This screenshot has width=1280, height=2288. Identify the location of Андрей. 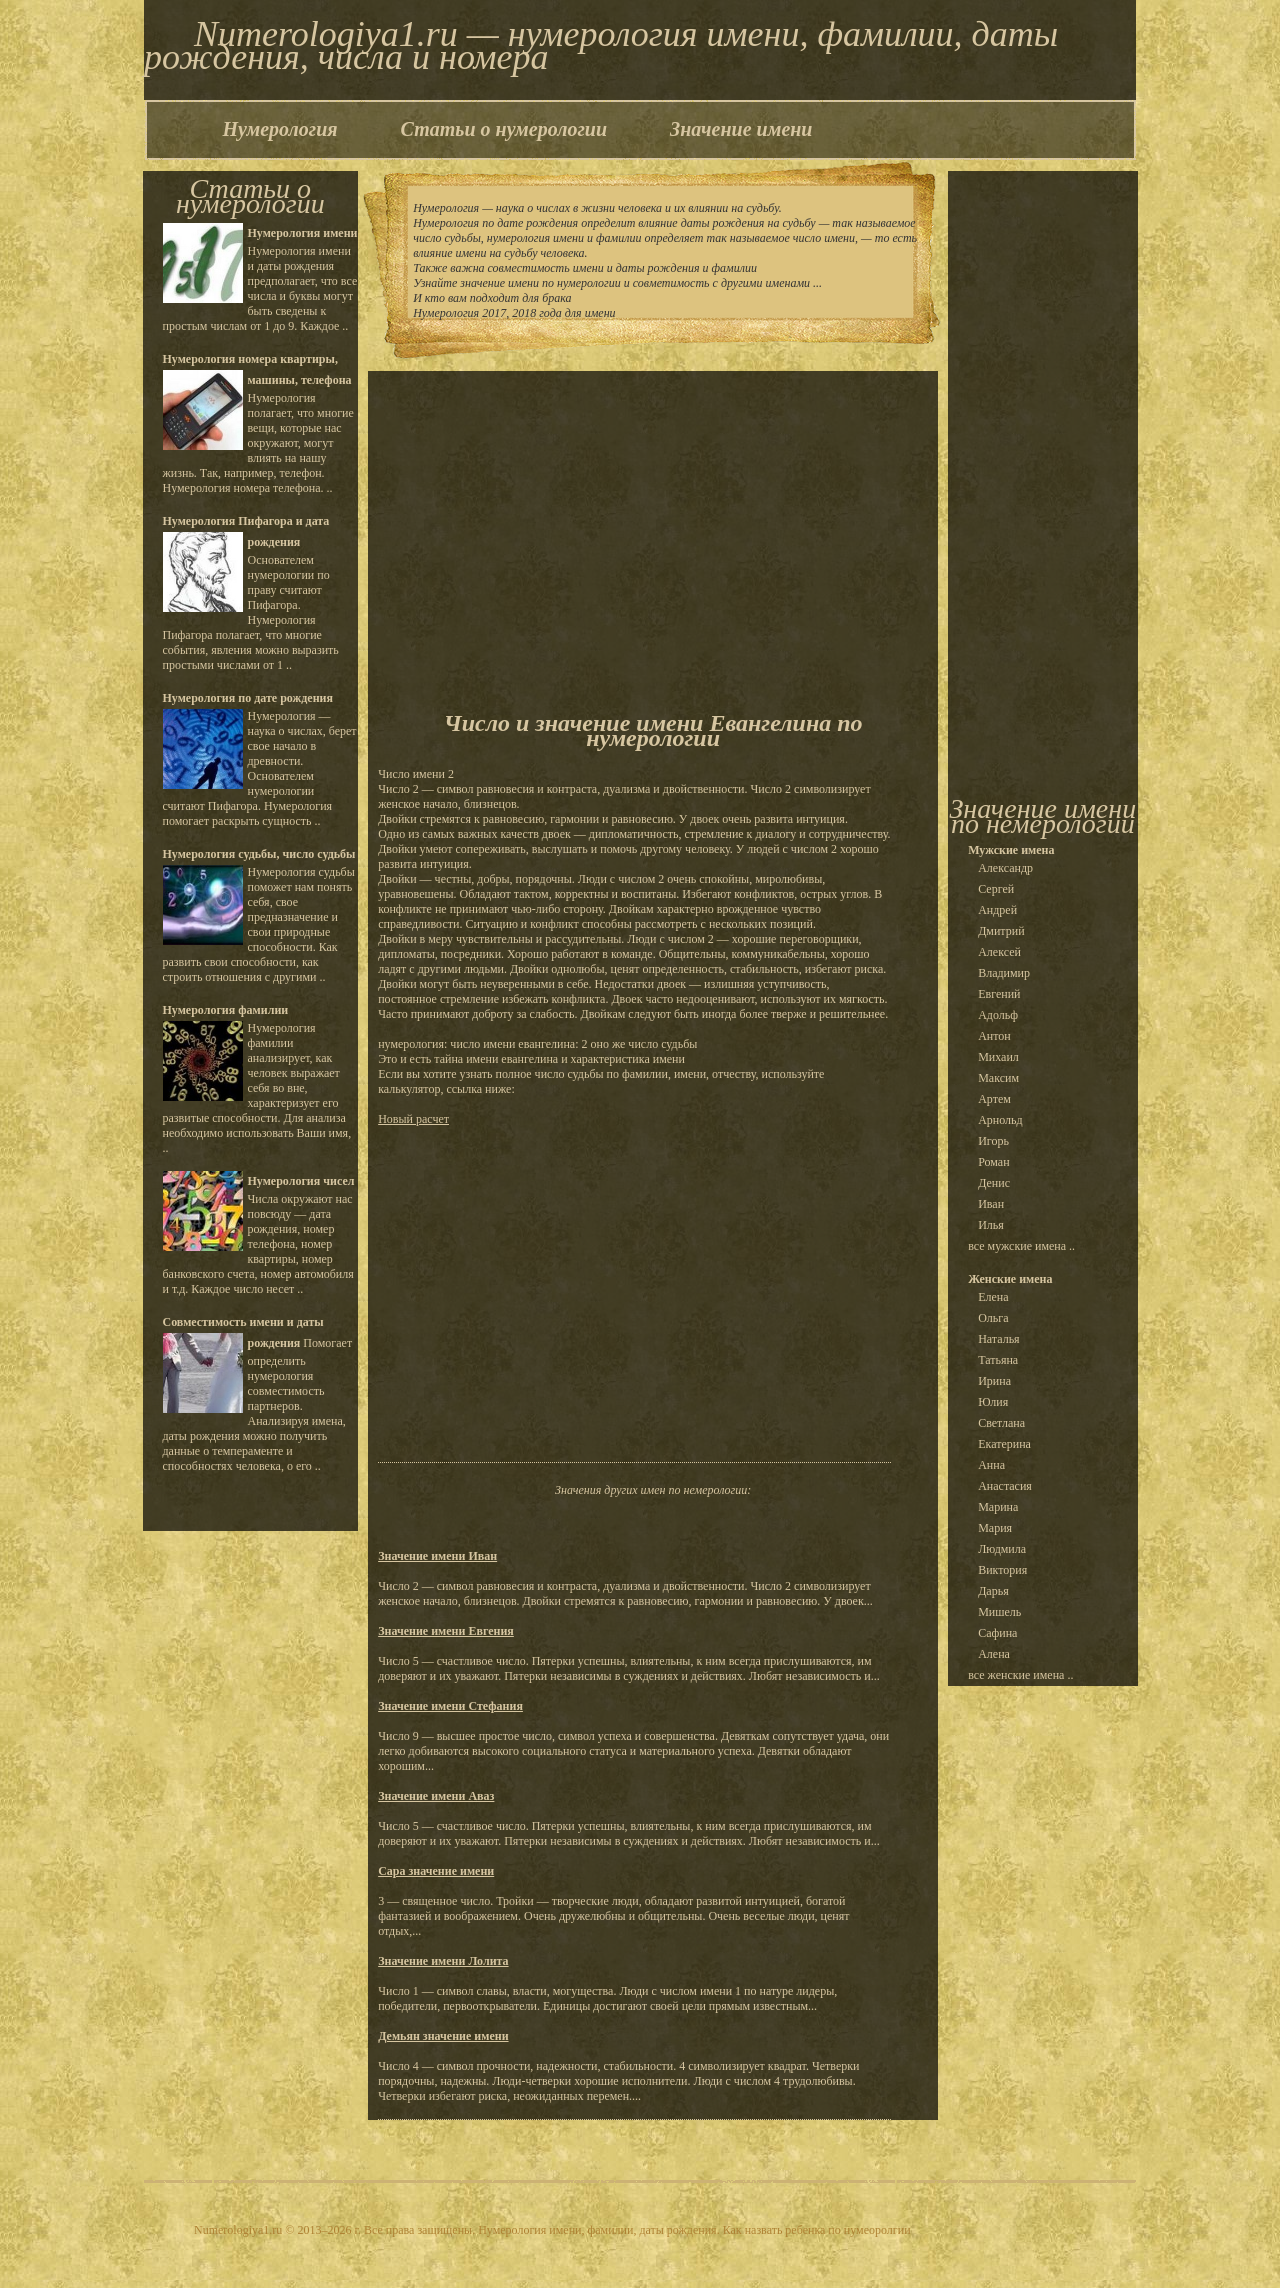
(997, 910).